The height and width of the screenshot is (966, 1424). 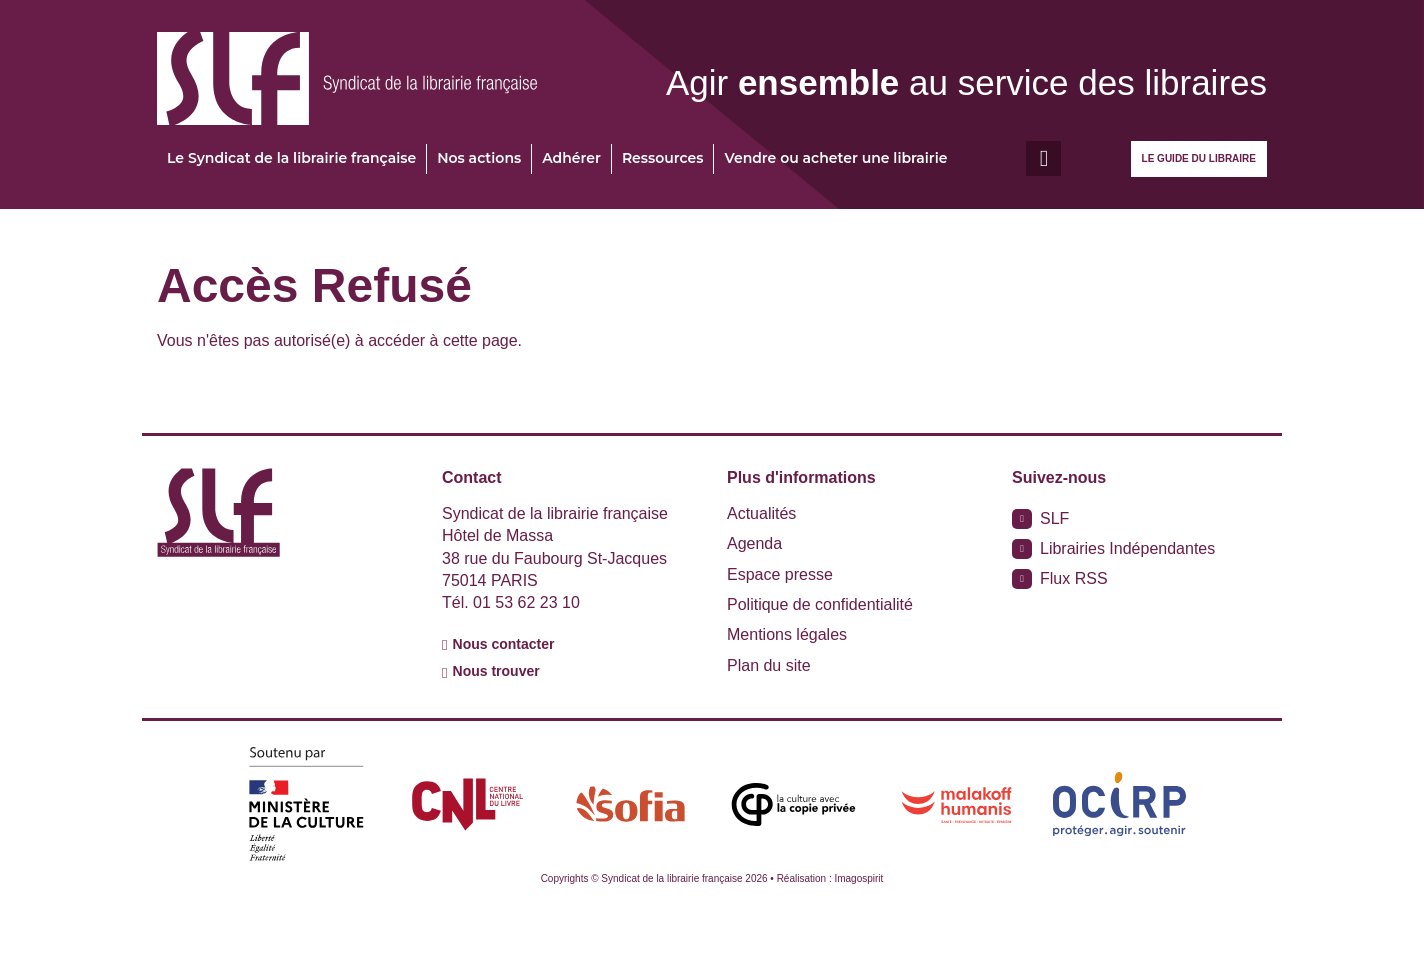 I want to click on Imagospirit, so click(x=858, y=878).